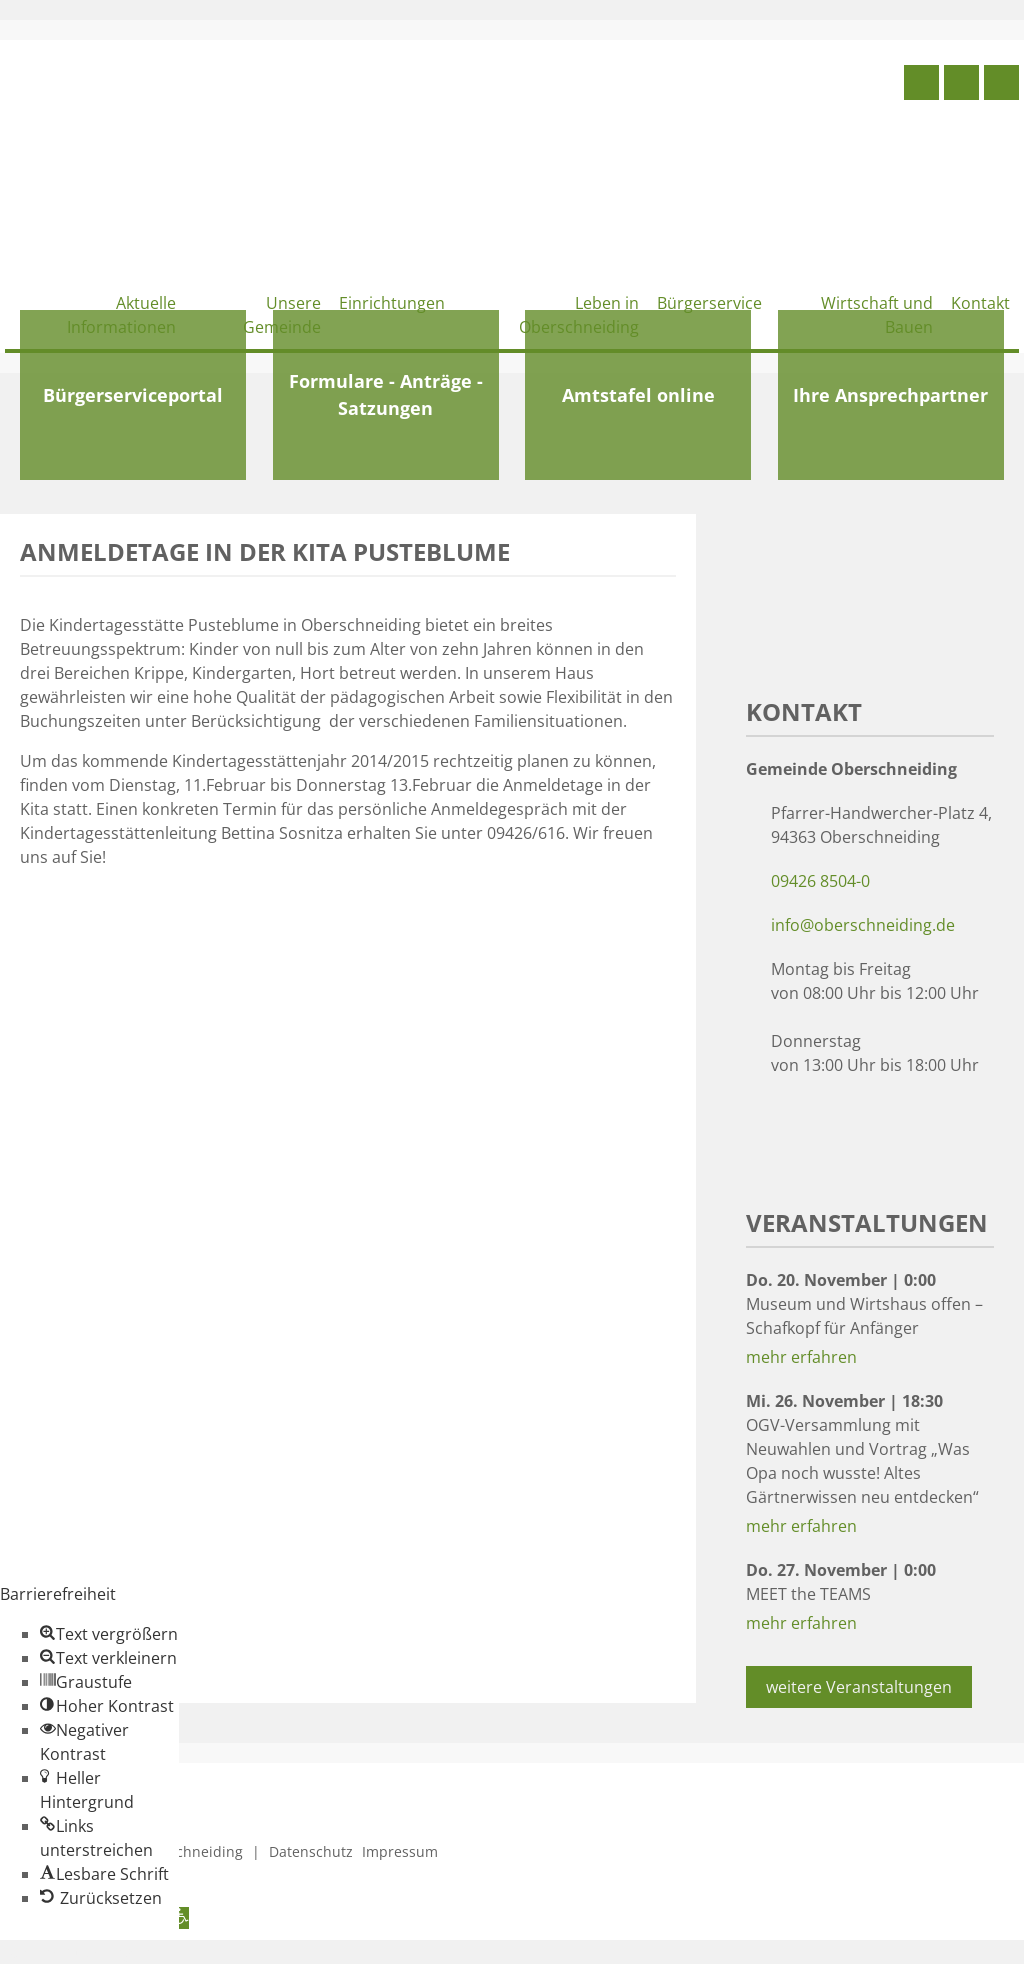 The width and height of the screenshot is (1024, 1964). Describe the element at coordinates (400, 1851) in the screenshot. I see `Impressum` at that location.